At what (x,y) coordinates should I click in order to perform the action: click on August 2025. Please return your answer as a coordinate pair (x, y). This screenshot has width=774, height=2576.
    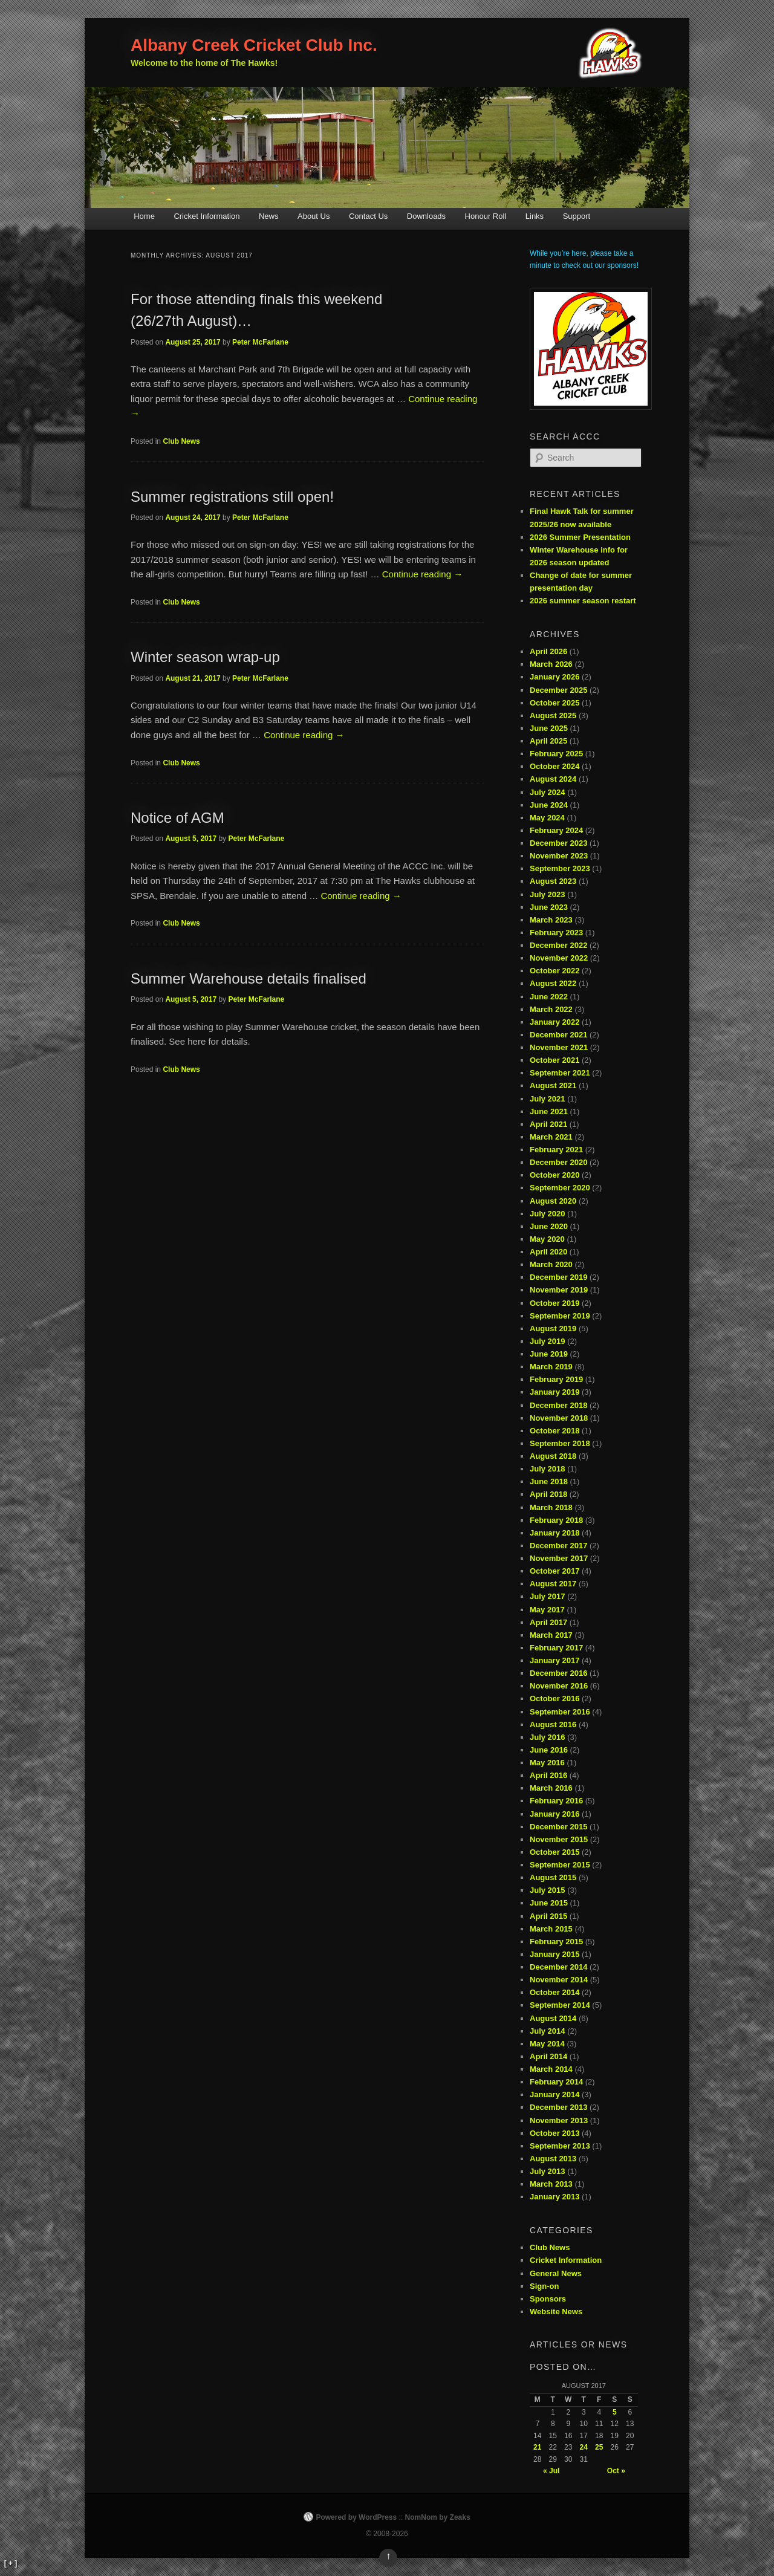
    Looking at the image, I should click on (553, 715).